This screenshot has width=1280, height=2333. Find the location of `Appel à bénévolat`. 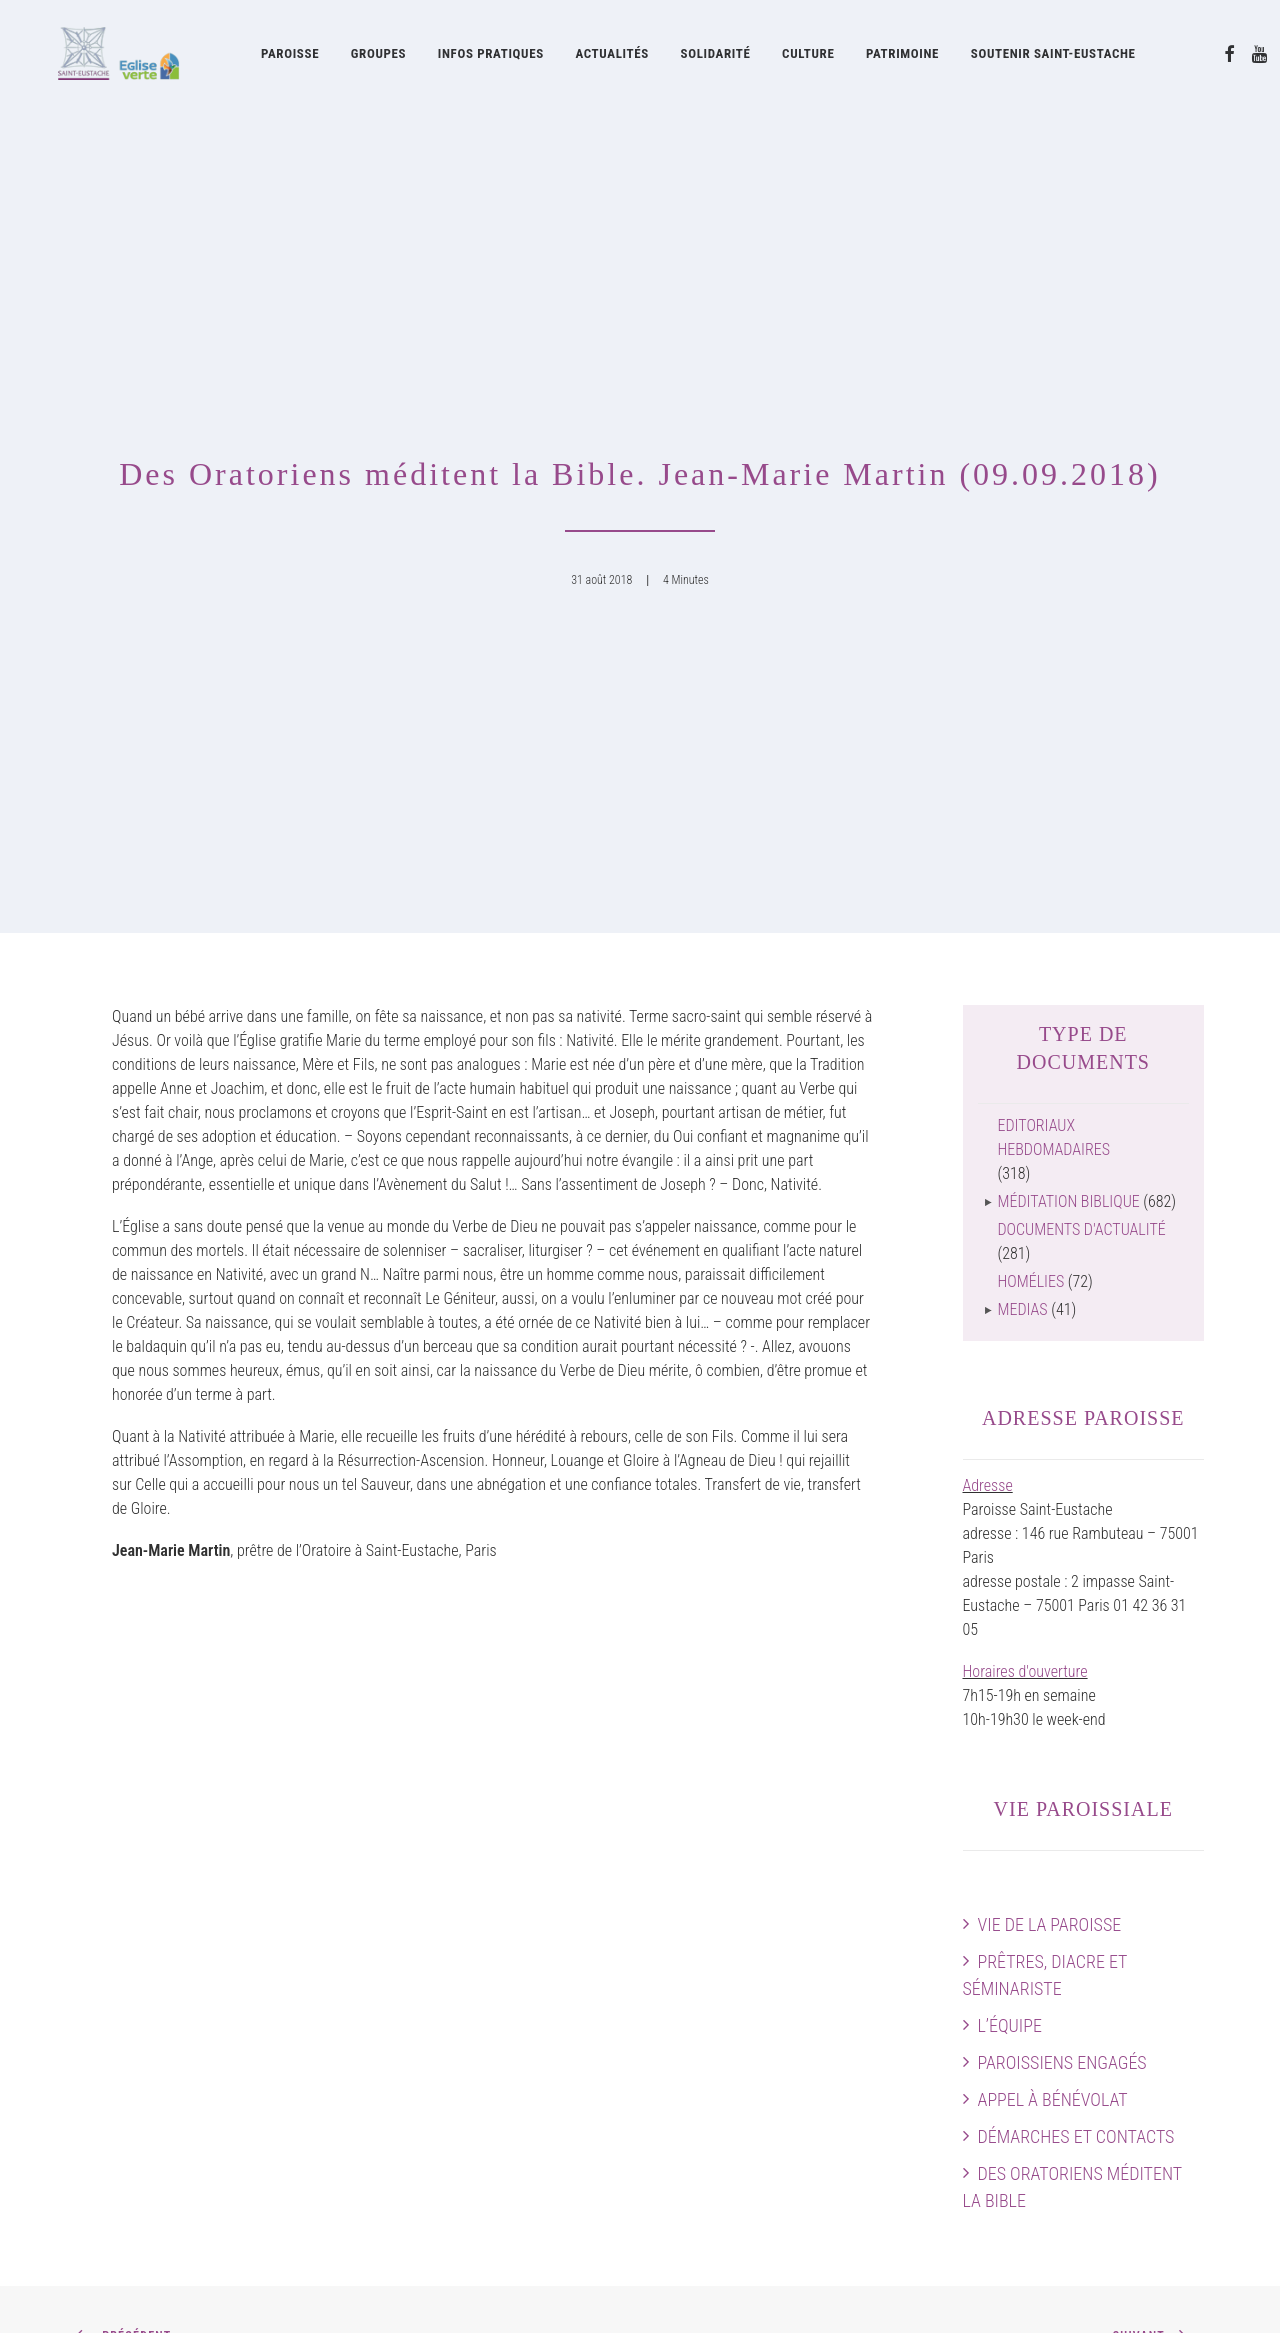

Appel à bénévolat is located at coordinates (1053, 1488).